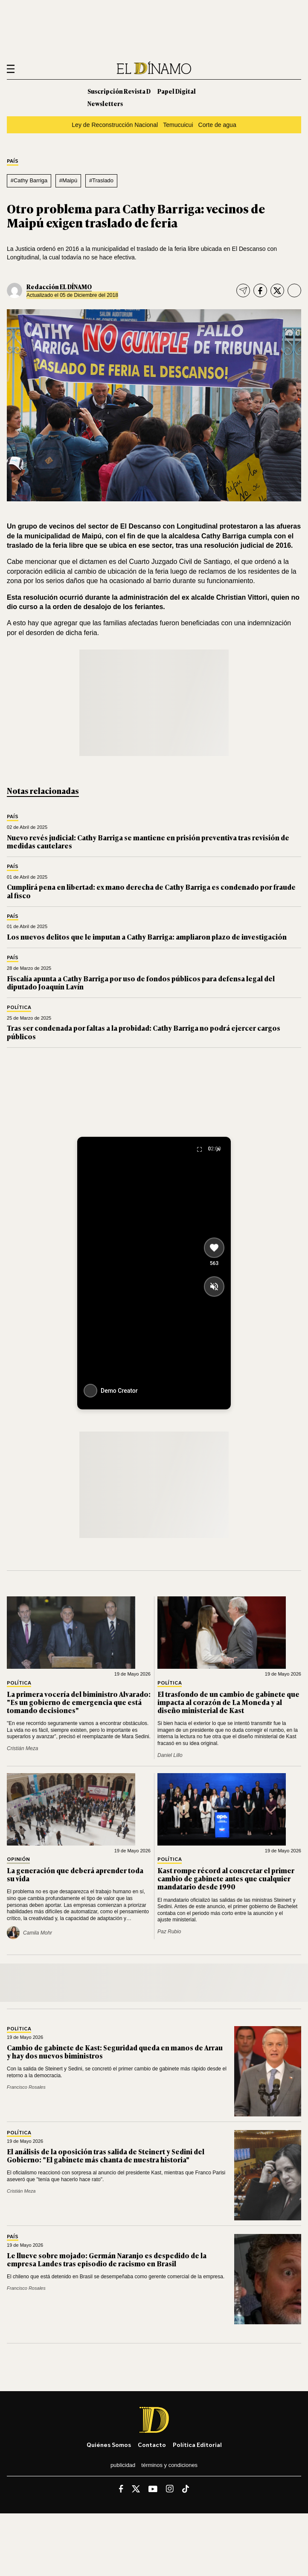  I want to click on Daniel Lillo, so click(170, 1755).